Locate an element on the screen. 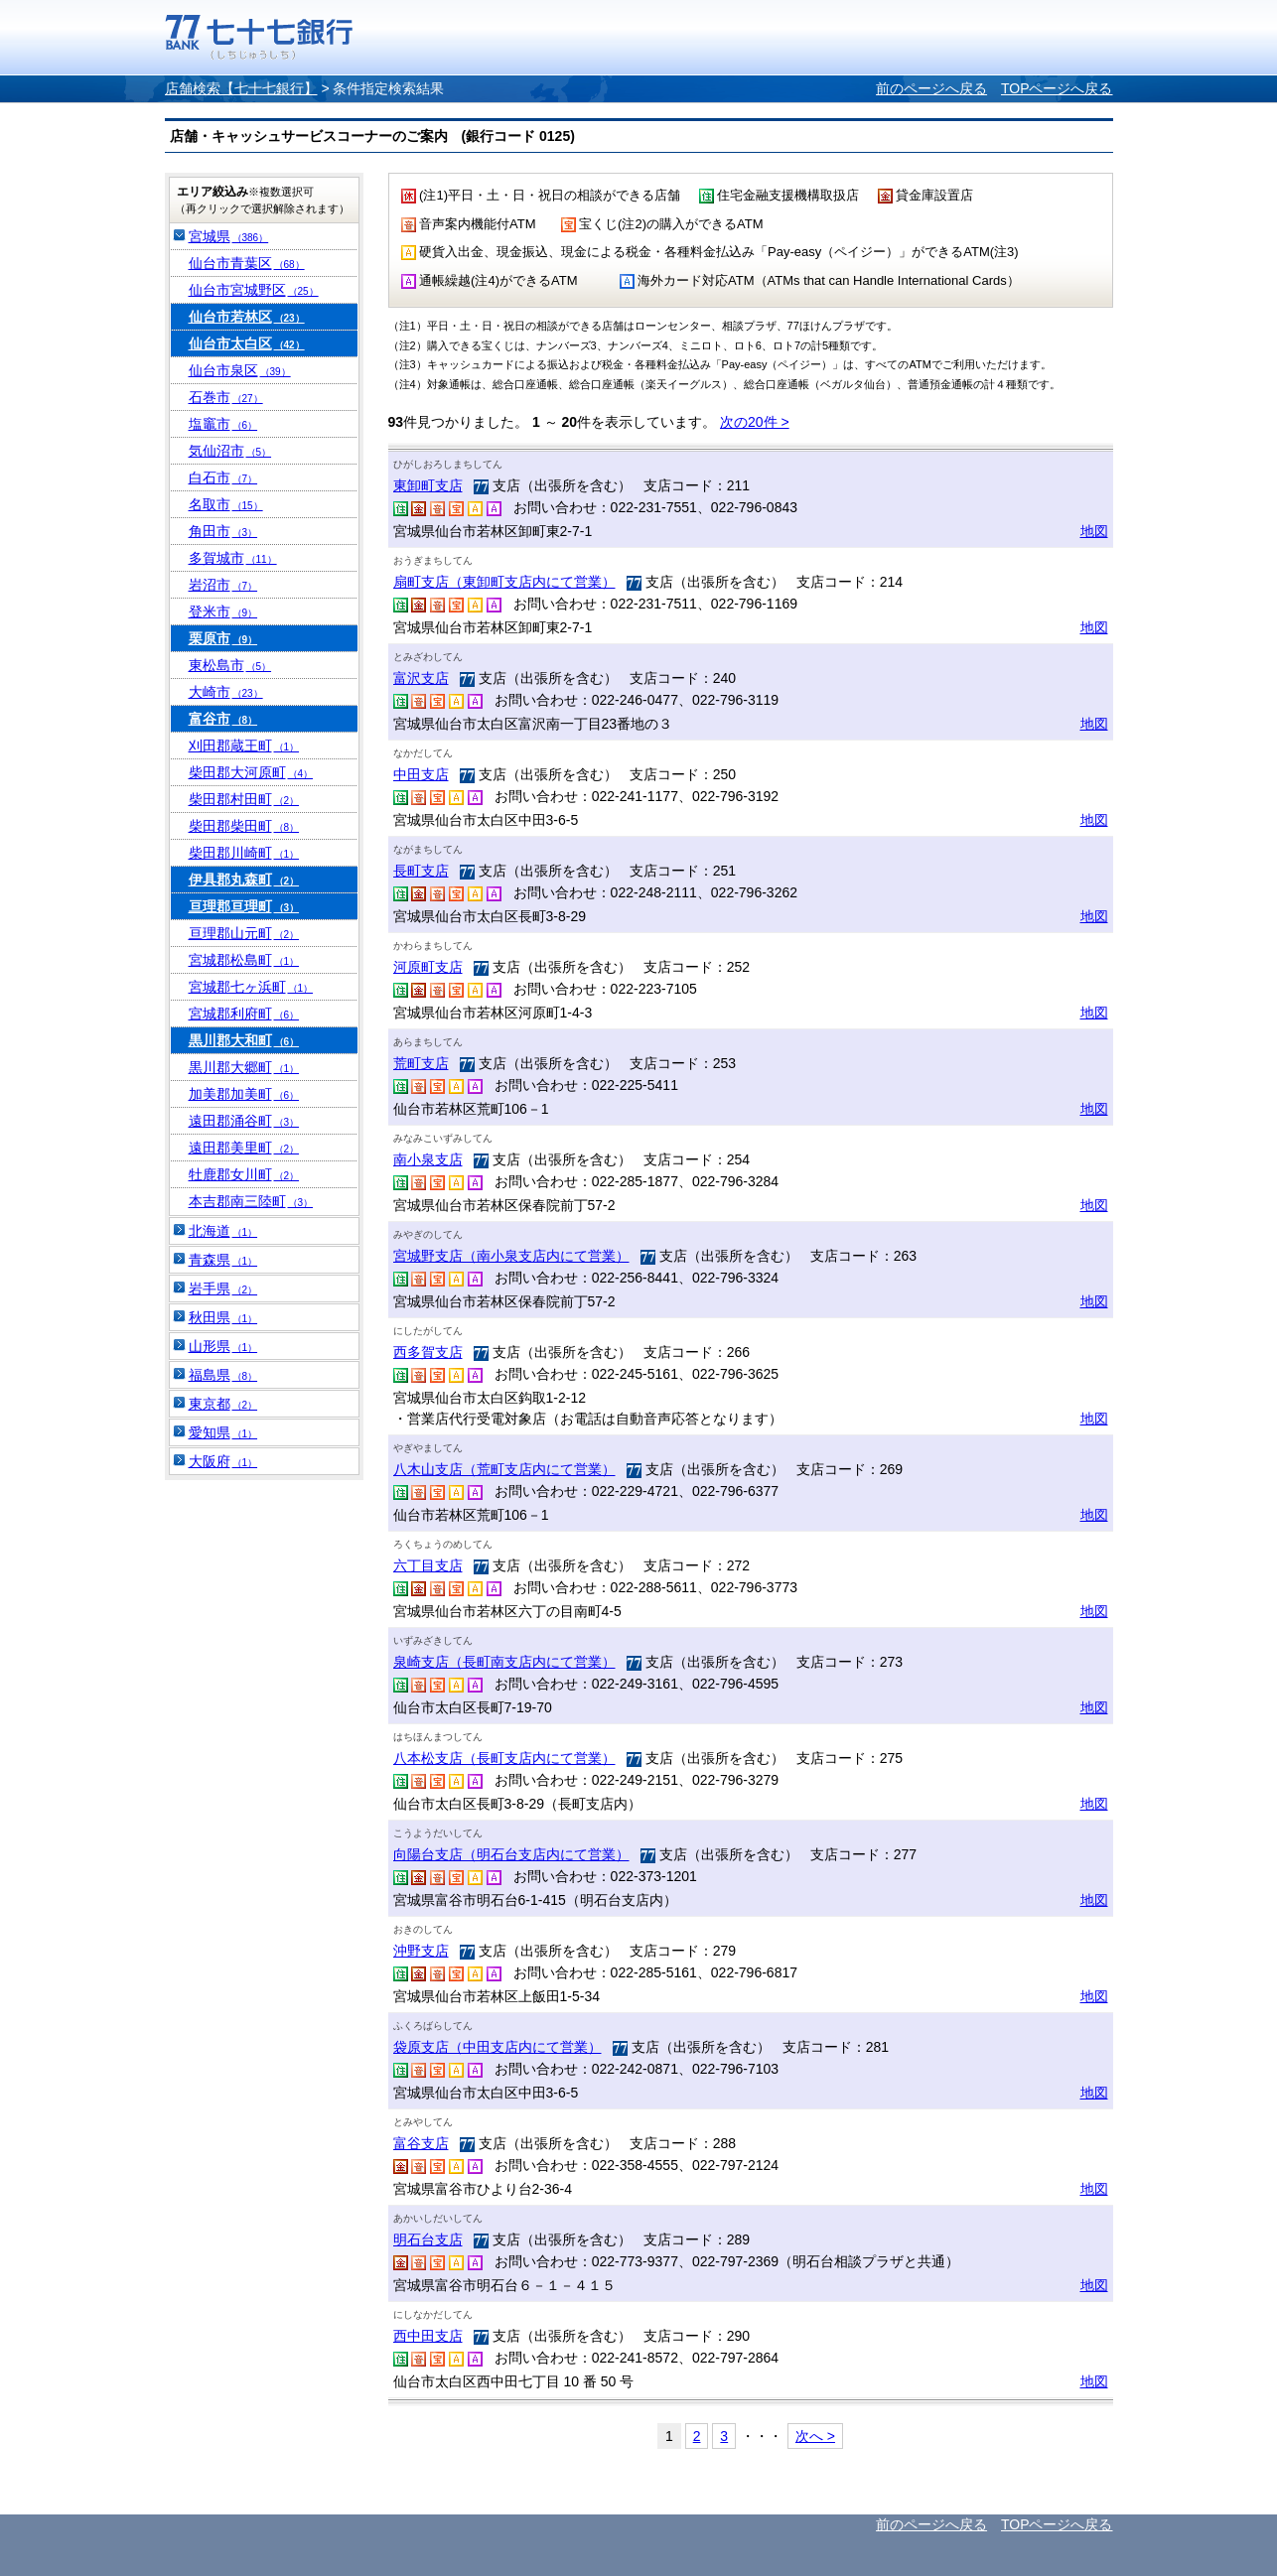  宮城郡利府町 is located at coordinates (244, 1013).